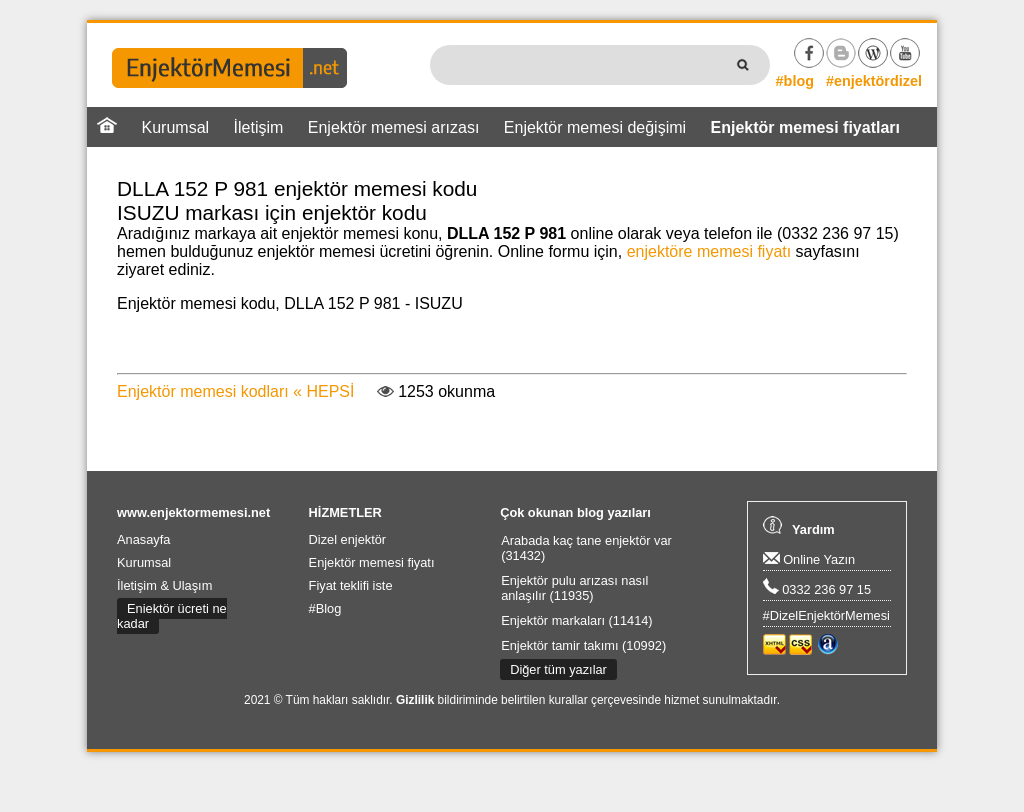 The width and height of the screenshot is (1024, 812). I want to click on #DizelEnjektörMemesi, so click(826, 615).